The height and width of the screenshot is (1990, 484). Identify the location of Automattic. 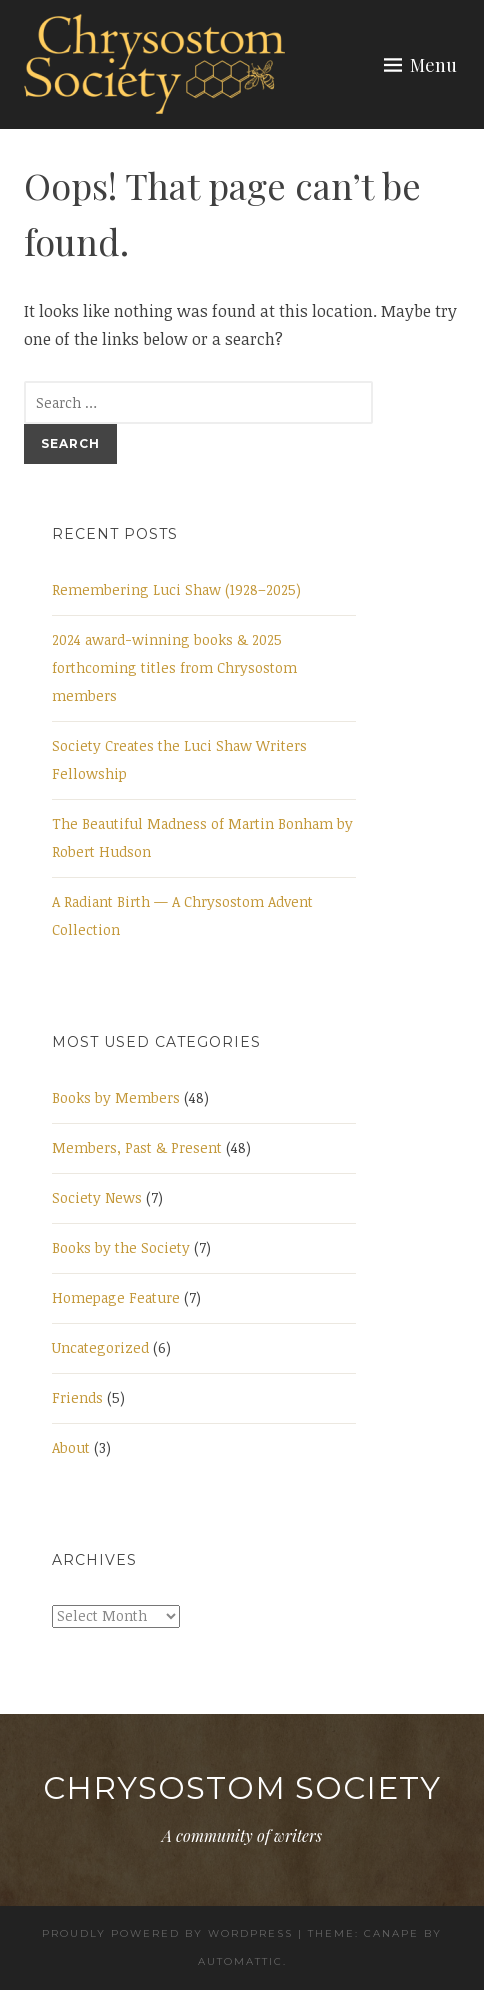
(240, 1961).